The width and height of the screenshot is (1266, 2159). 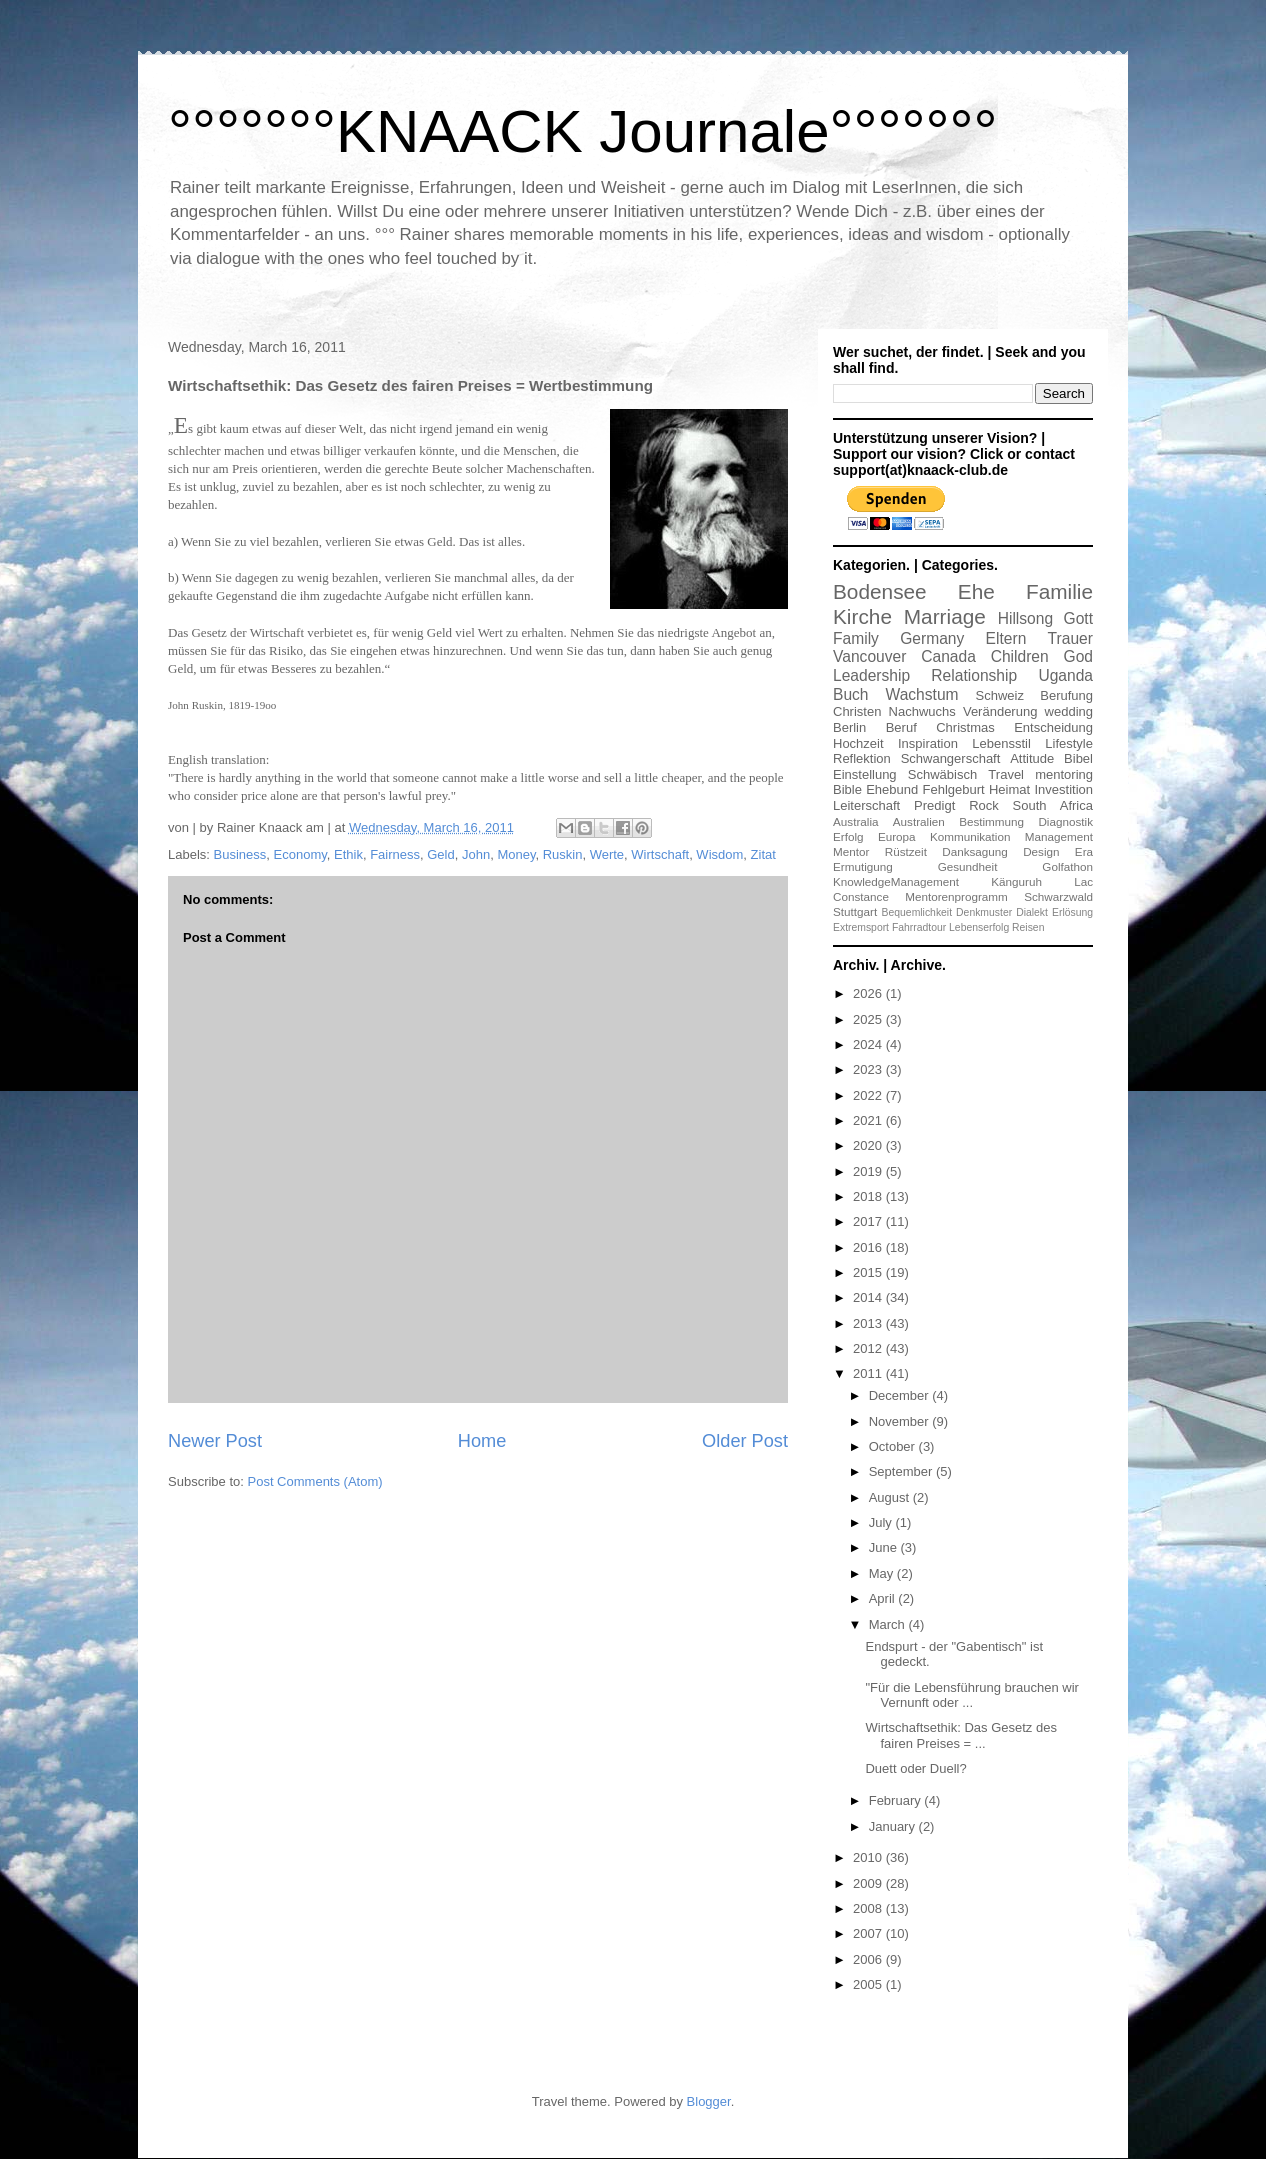 What do you see at coordinates (919, 927) in the screenshot?
I see `Fahrradtour` at bounding box center [919, 927].